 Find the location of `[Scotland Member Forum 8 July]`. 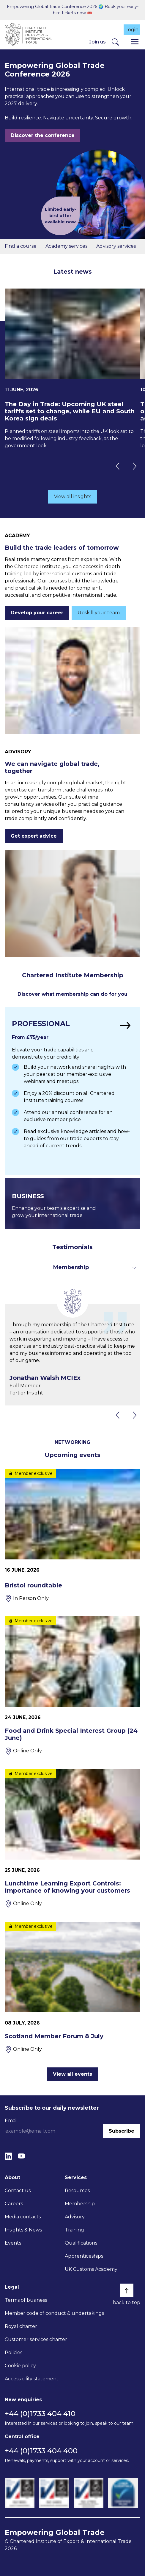

[Scotland Member Forum 8 July] is located at coordinates (72, 1987).